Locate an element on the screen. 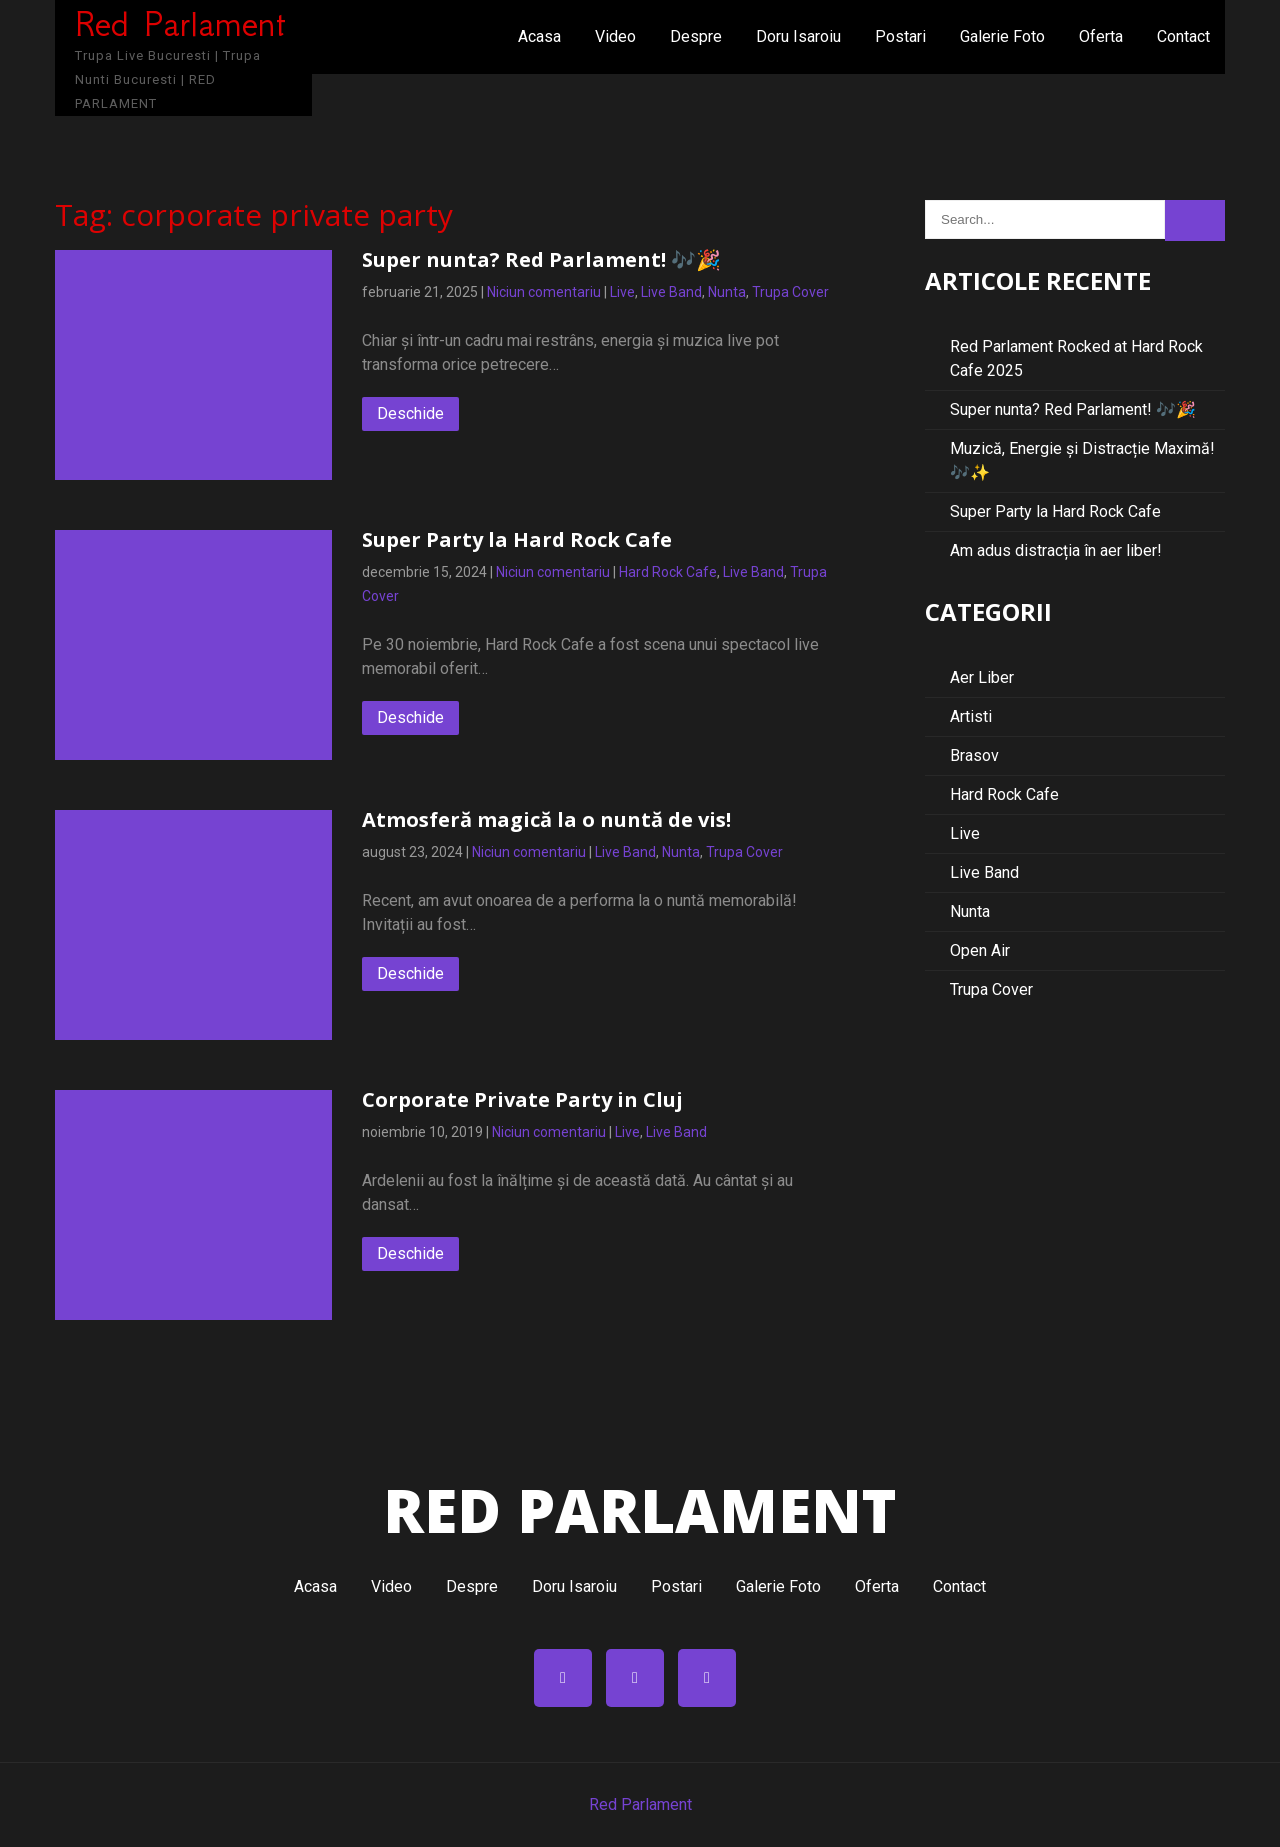 The height and width of the screenshot is (1847, 1280). Aer Liber is located at coordinates (982, 677).